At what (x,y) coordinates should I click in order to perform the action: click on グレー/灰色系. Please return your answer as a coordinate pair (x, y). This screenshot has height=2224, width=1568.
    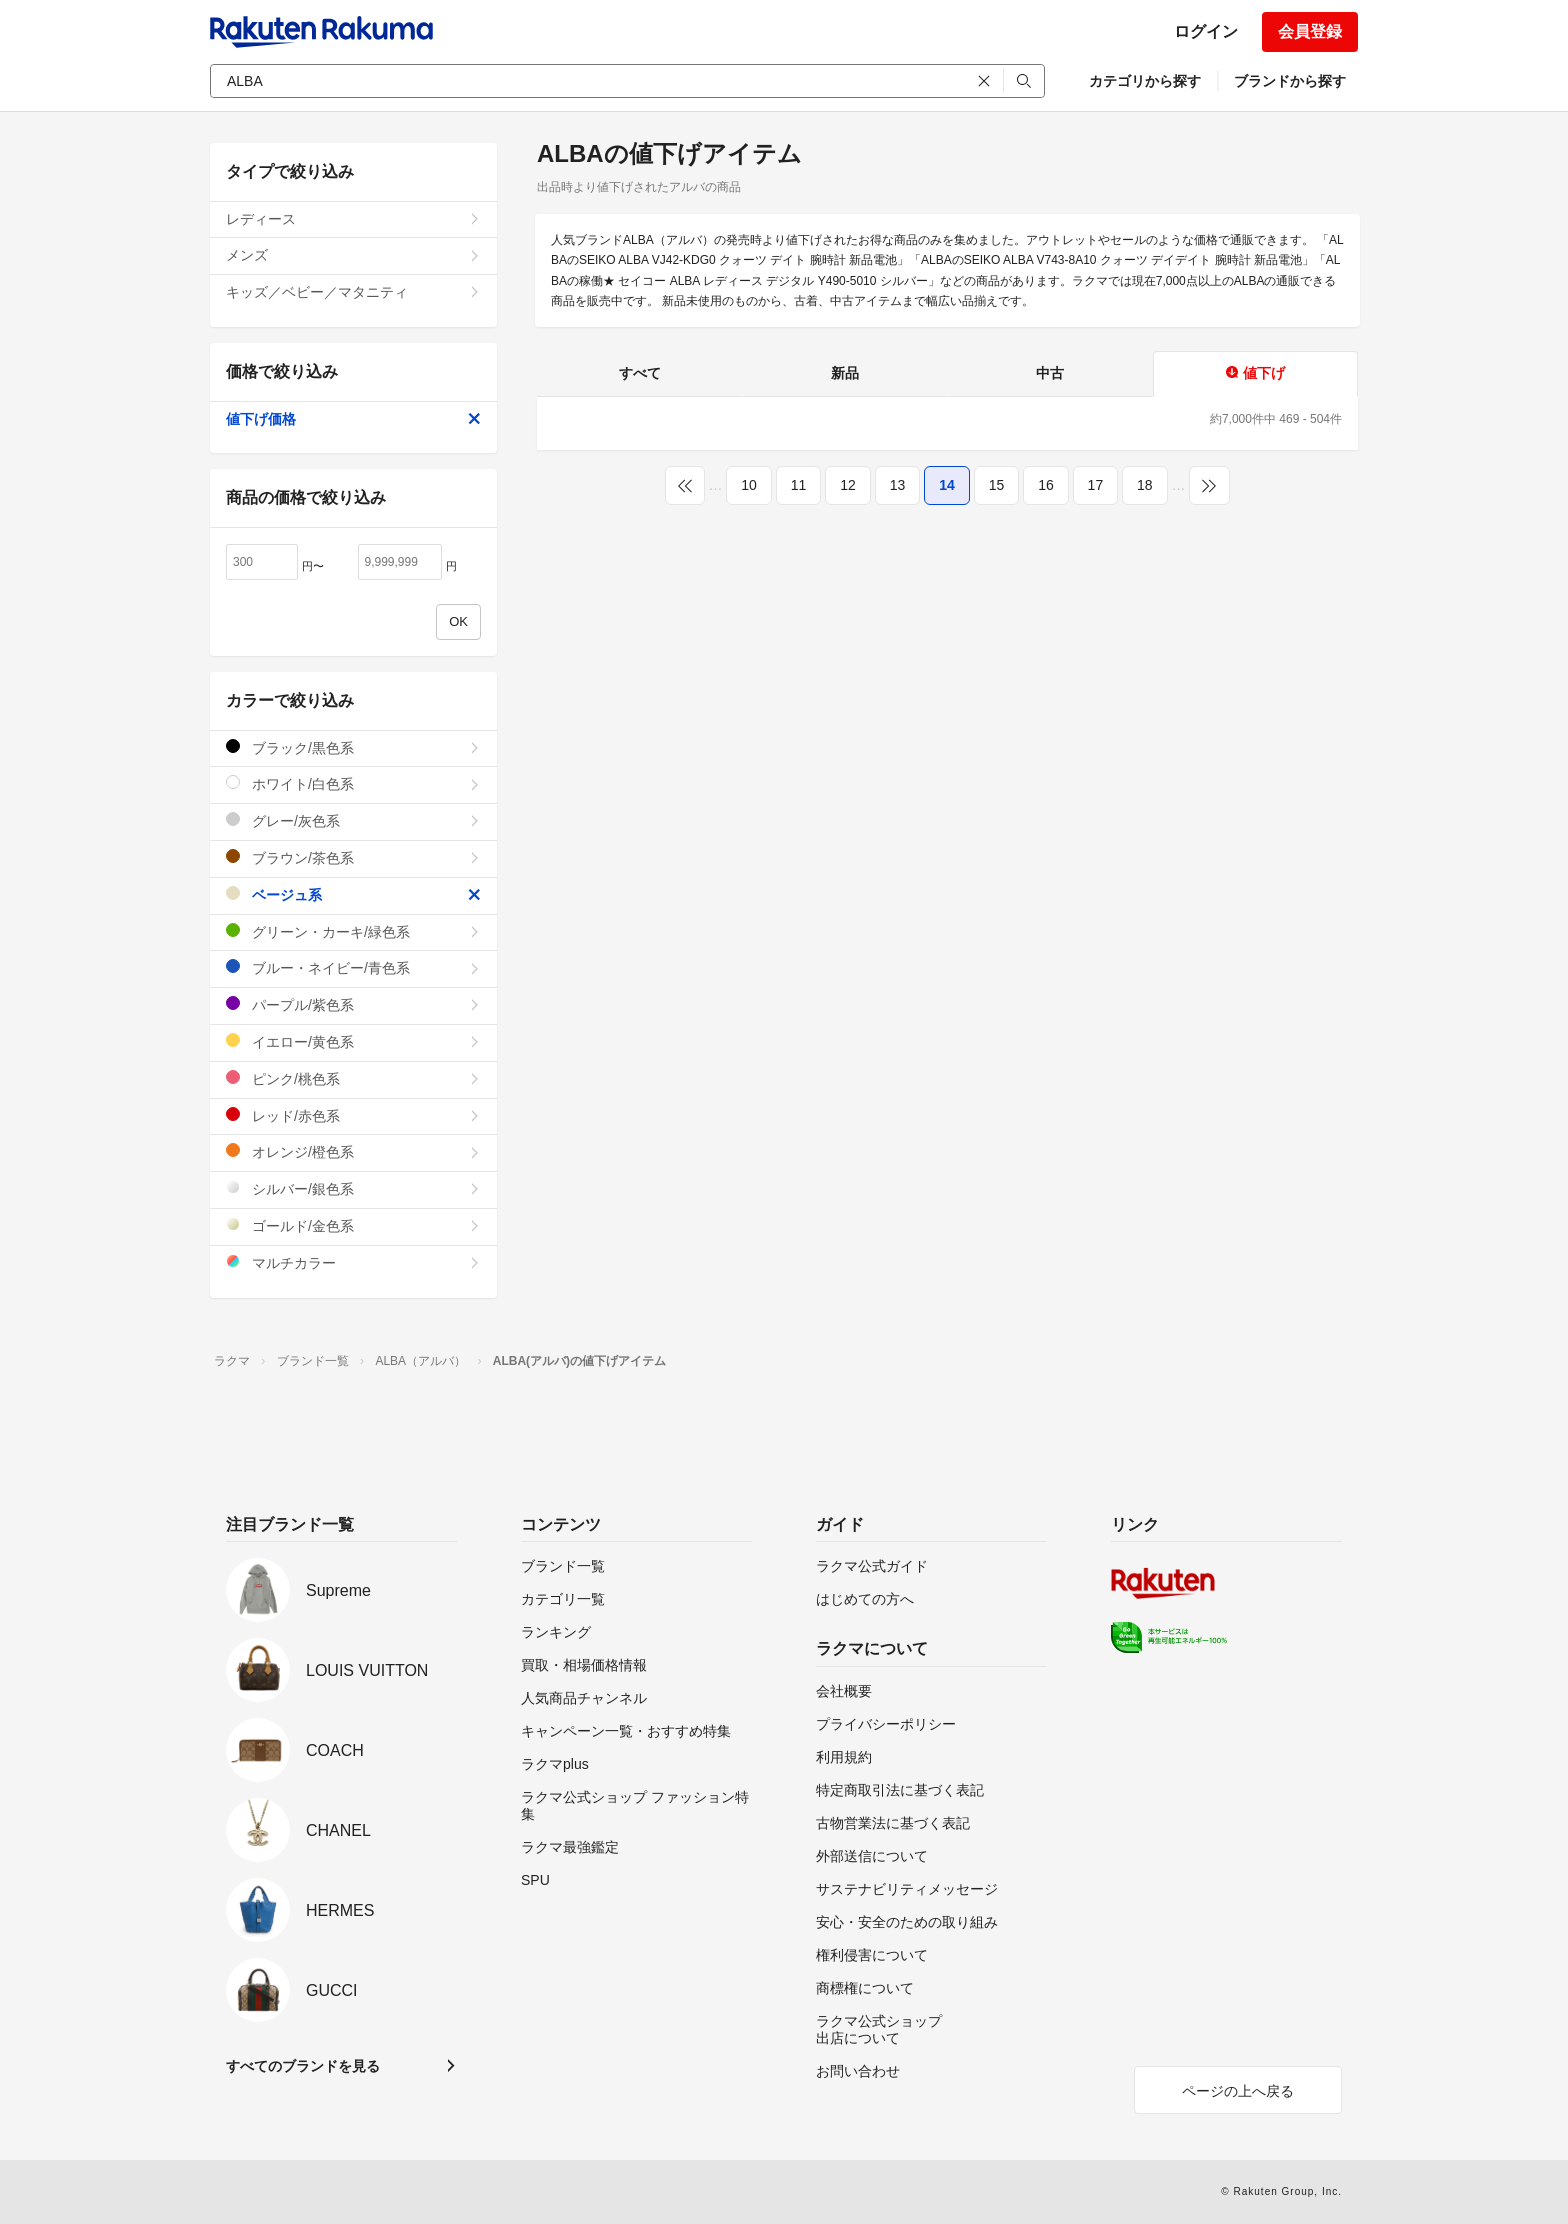
    Looking at the image, I should click on (353, 820).